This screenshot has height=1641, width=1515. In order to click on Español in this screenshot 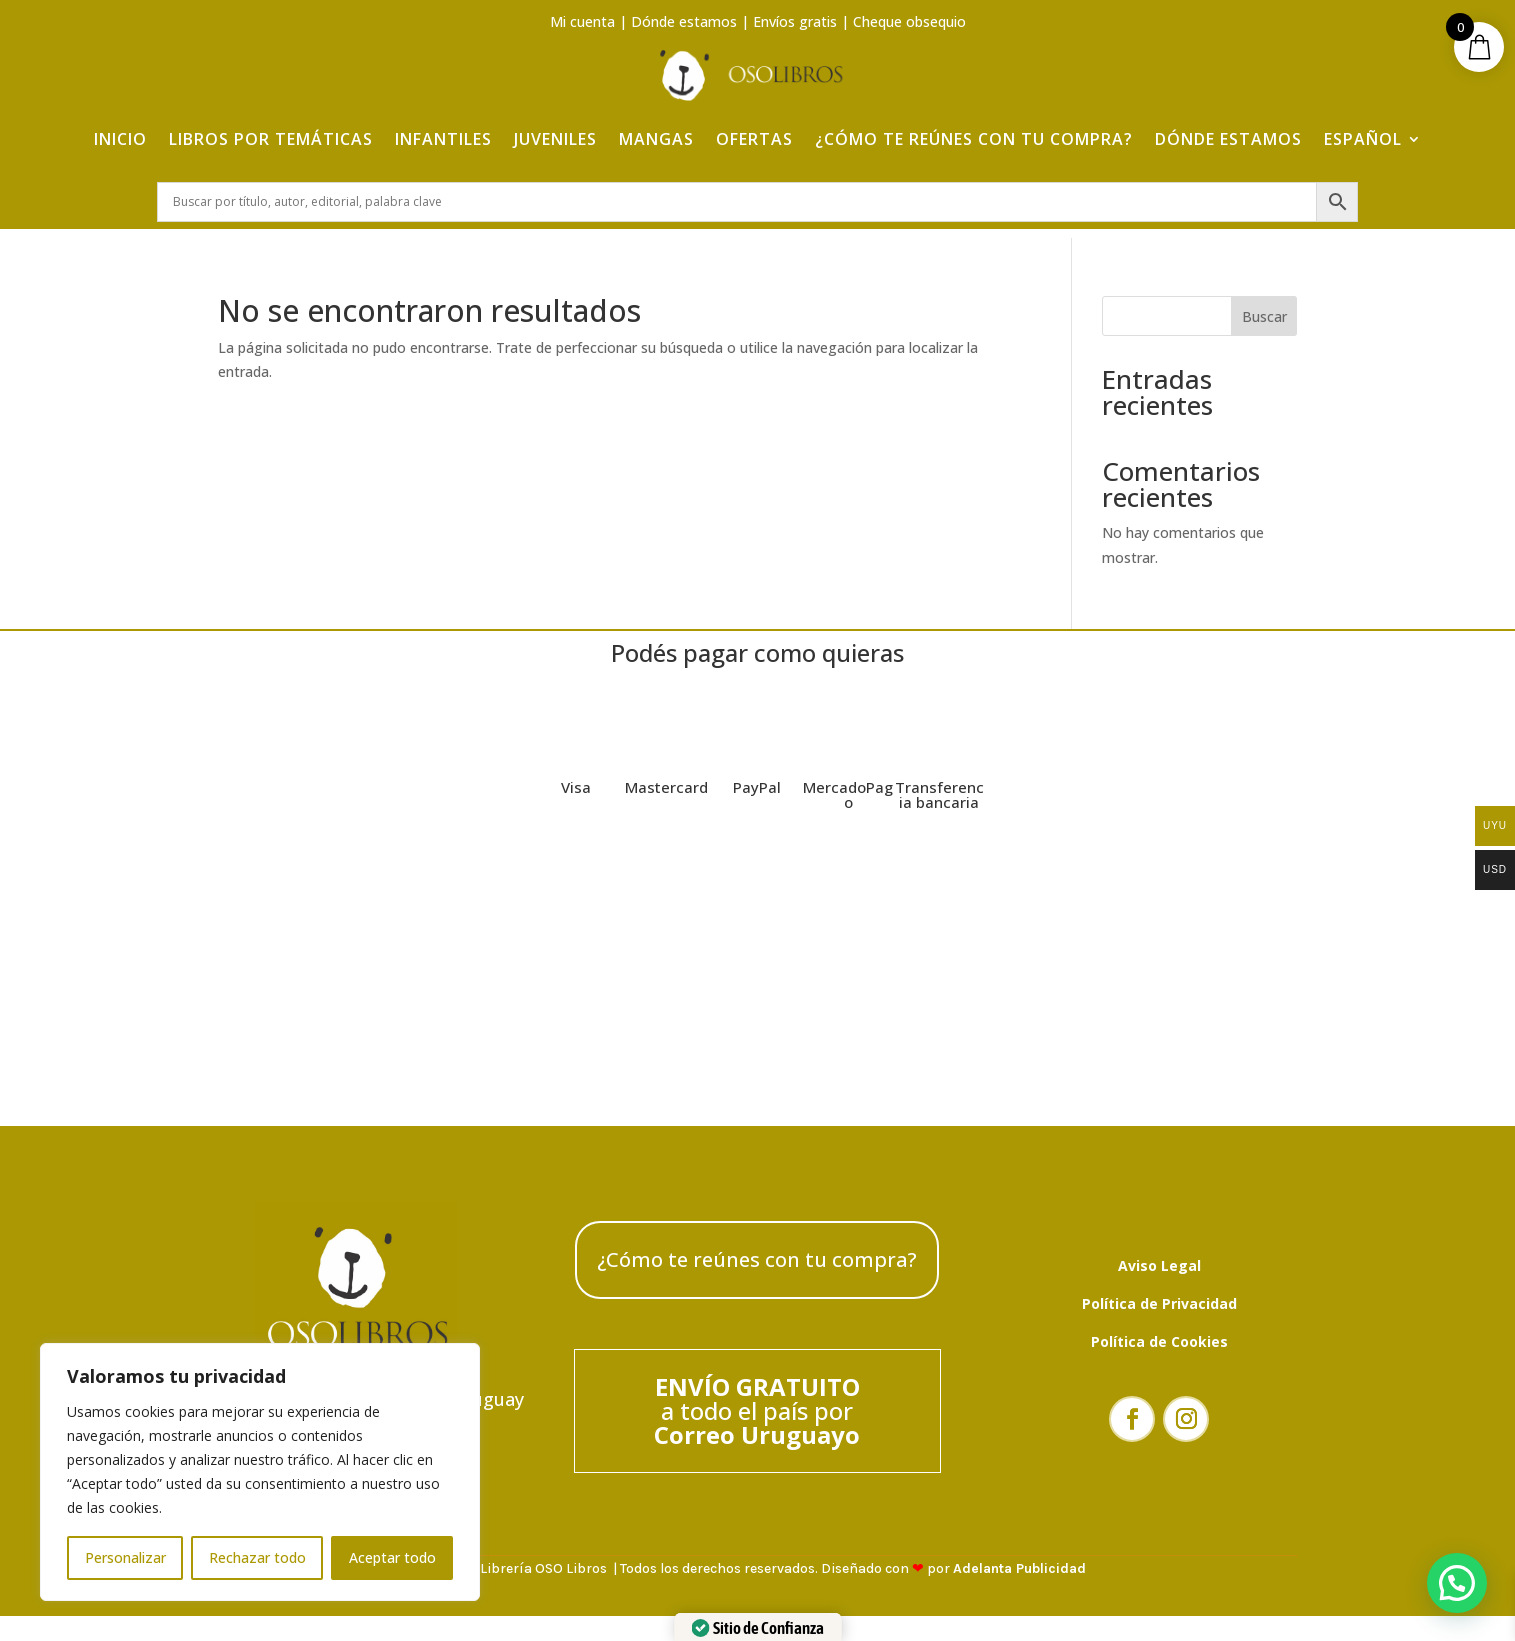, I will do `click(1363, 122)`.